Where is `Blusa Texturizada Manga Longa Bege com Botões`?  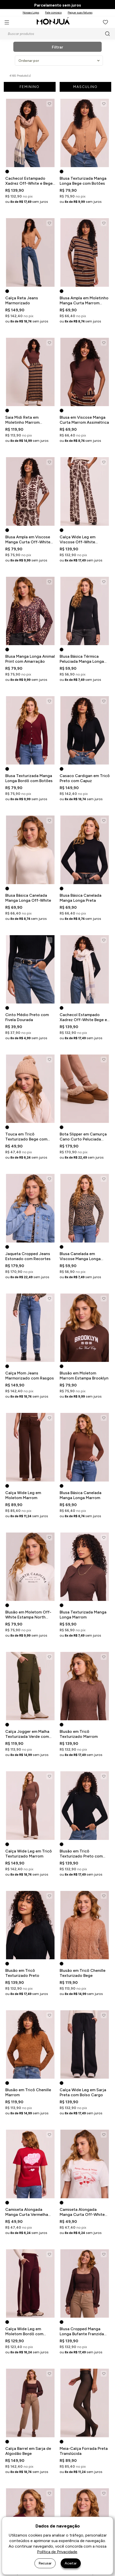
Blusa Texturizada Manga Longa Bege com Botões is located at coordinates (83, 181).